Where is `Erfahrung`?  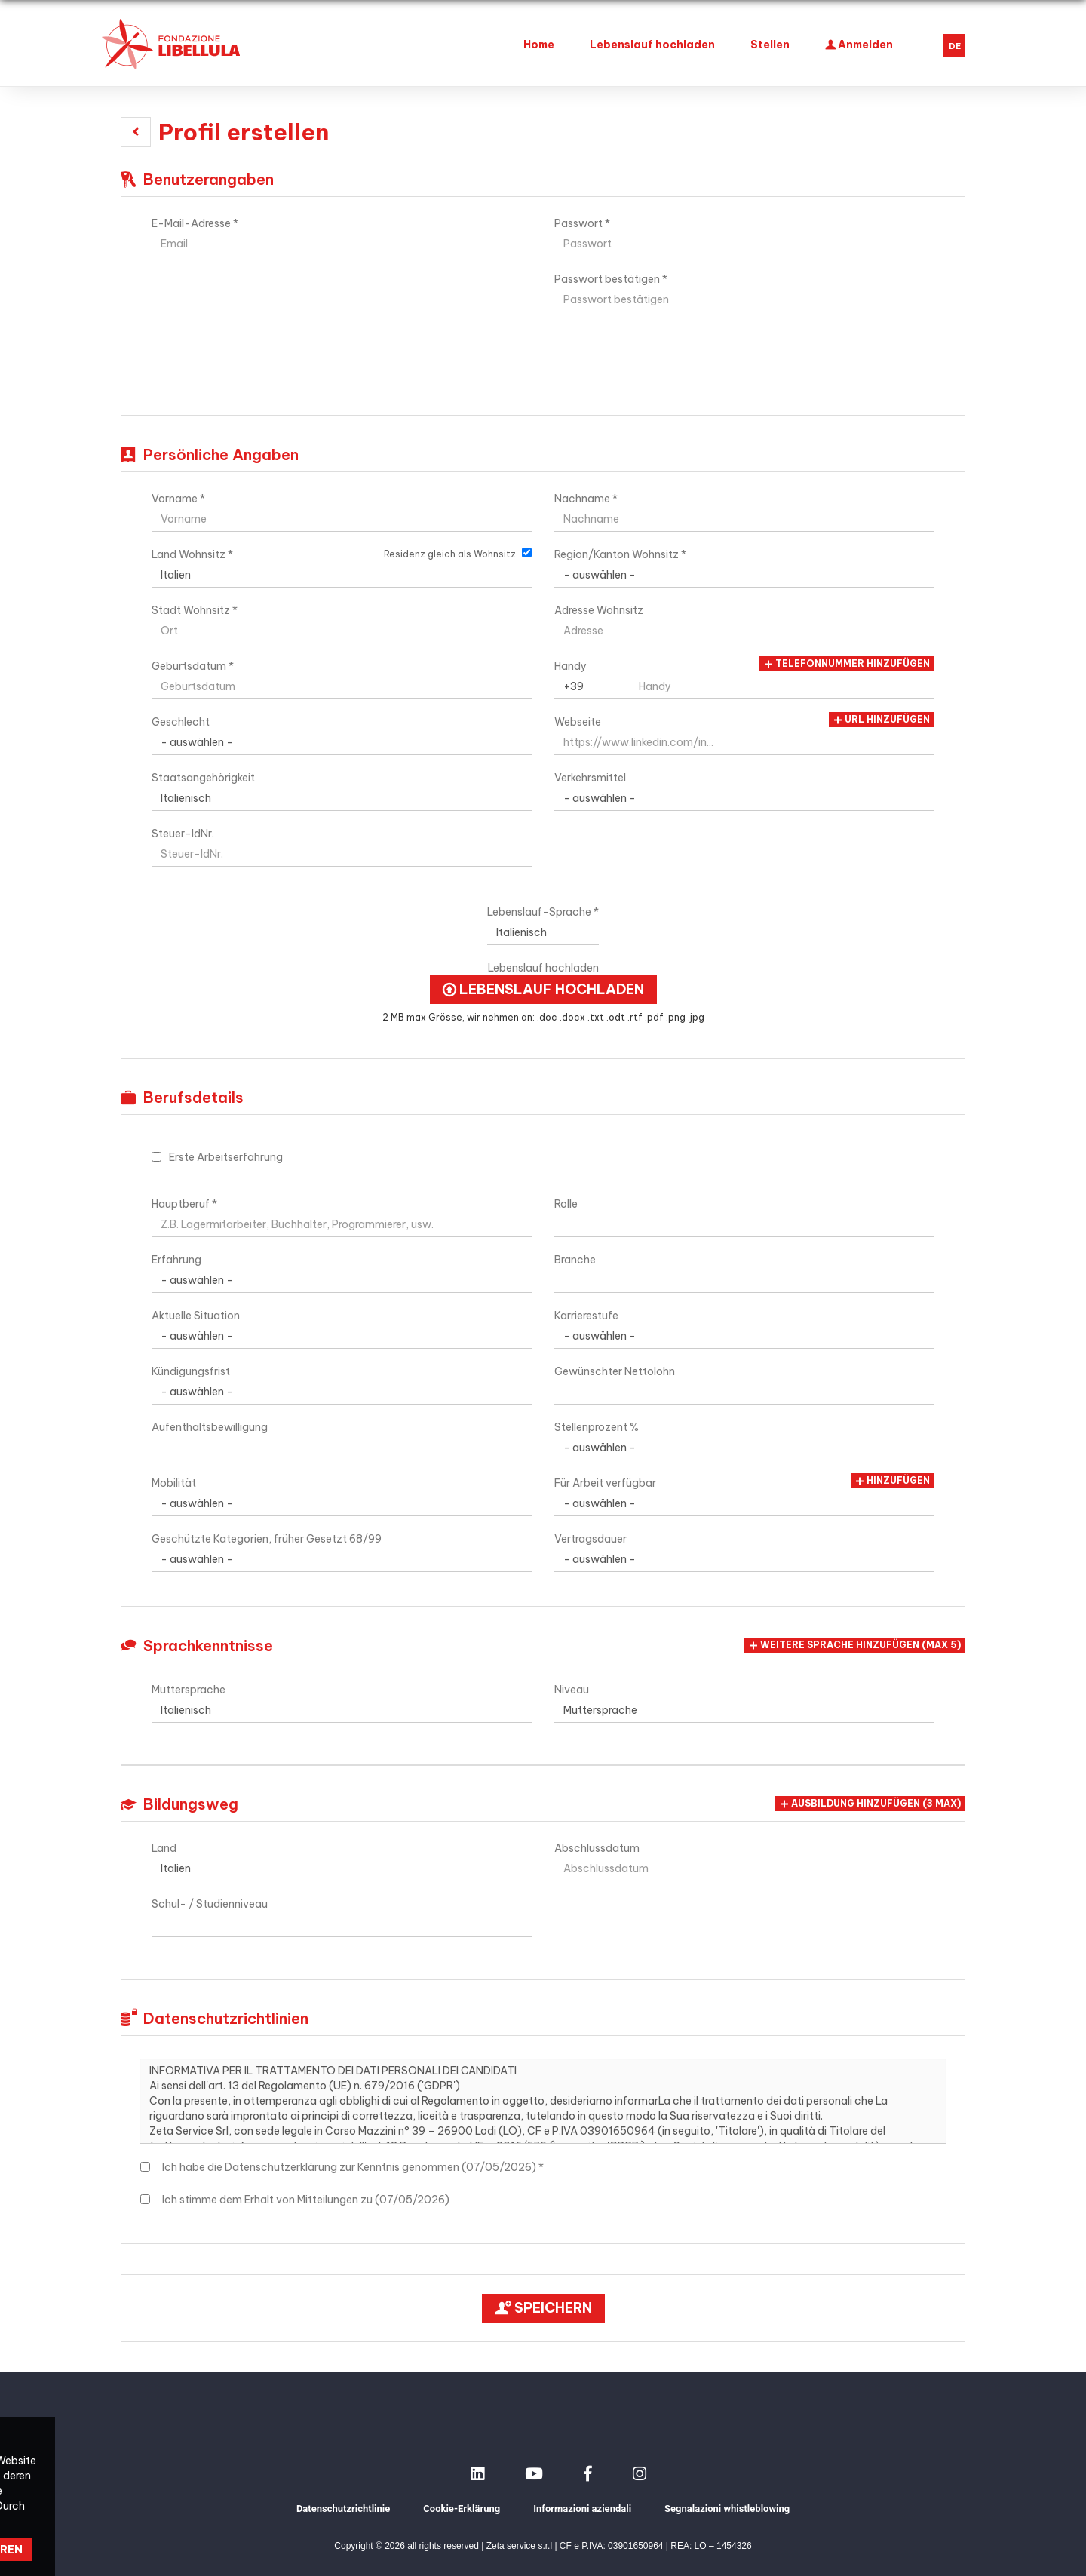 Erfahrung is located at coordinates (176, 1260).